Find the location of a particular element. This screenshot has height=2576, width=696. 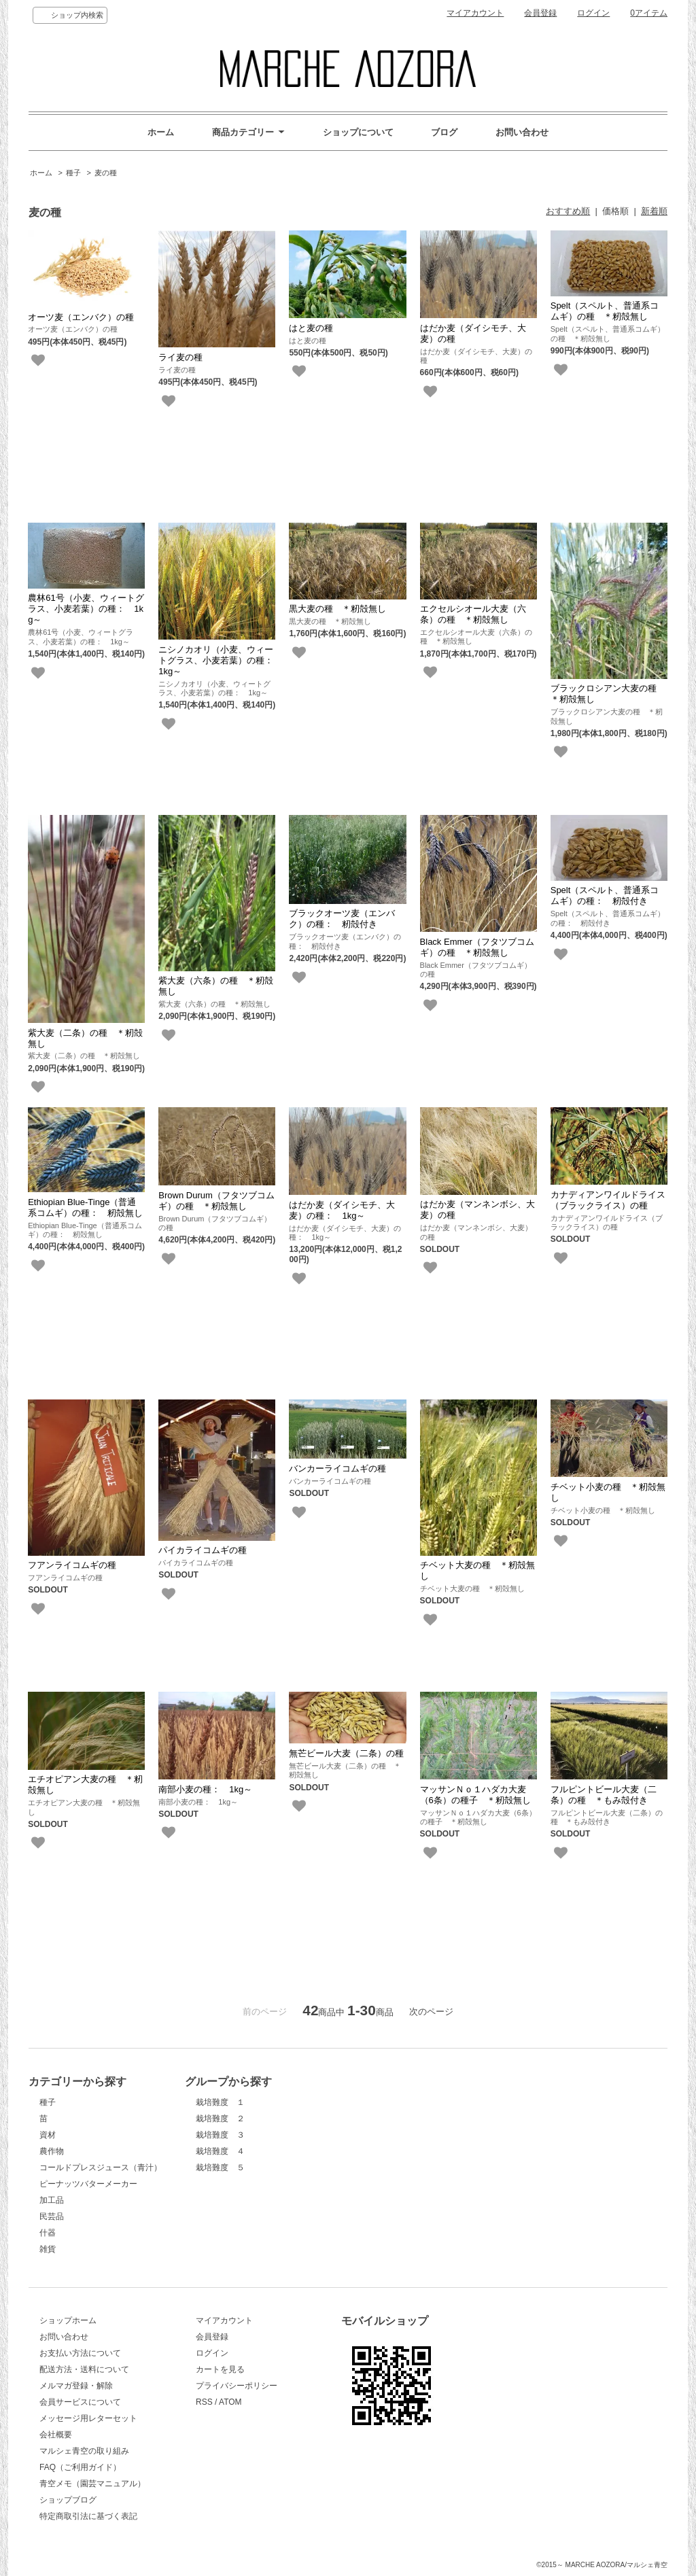

Brown Durum（フタツブコムギ）の種 ＊籾殻無し is located at coordinates (216, 1200).